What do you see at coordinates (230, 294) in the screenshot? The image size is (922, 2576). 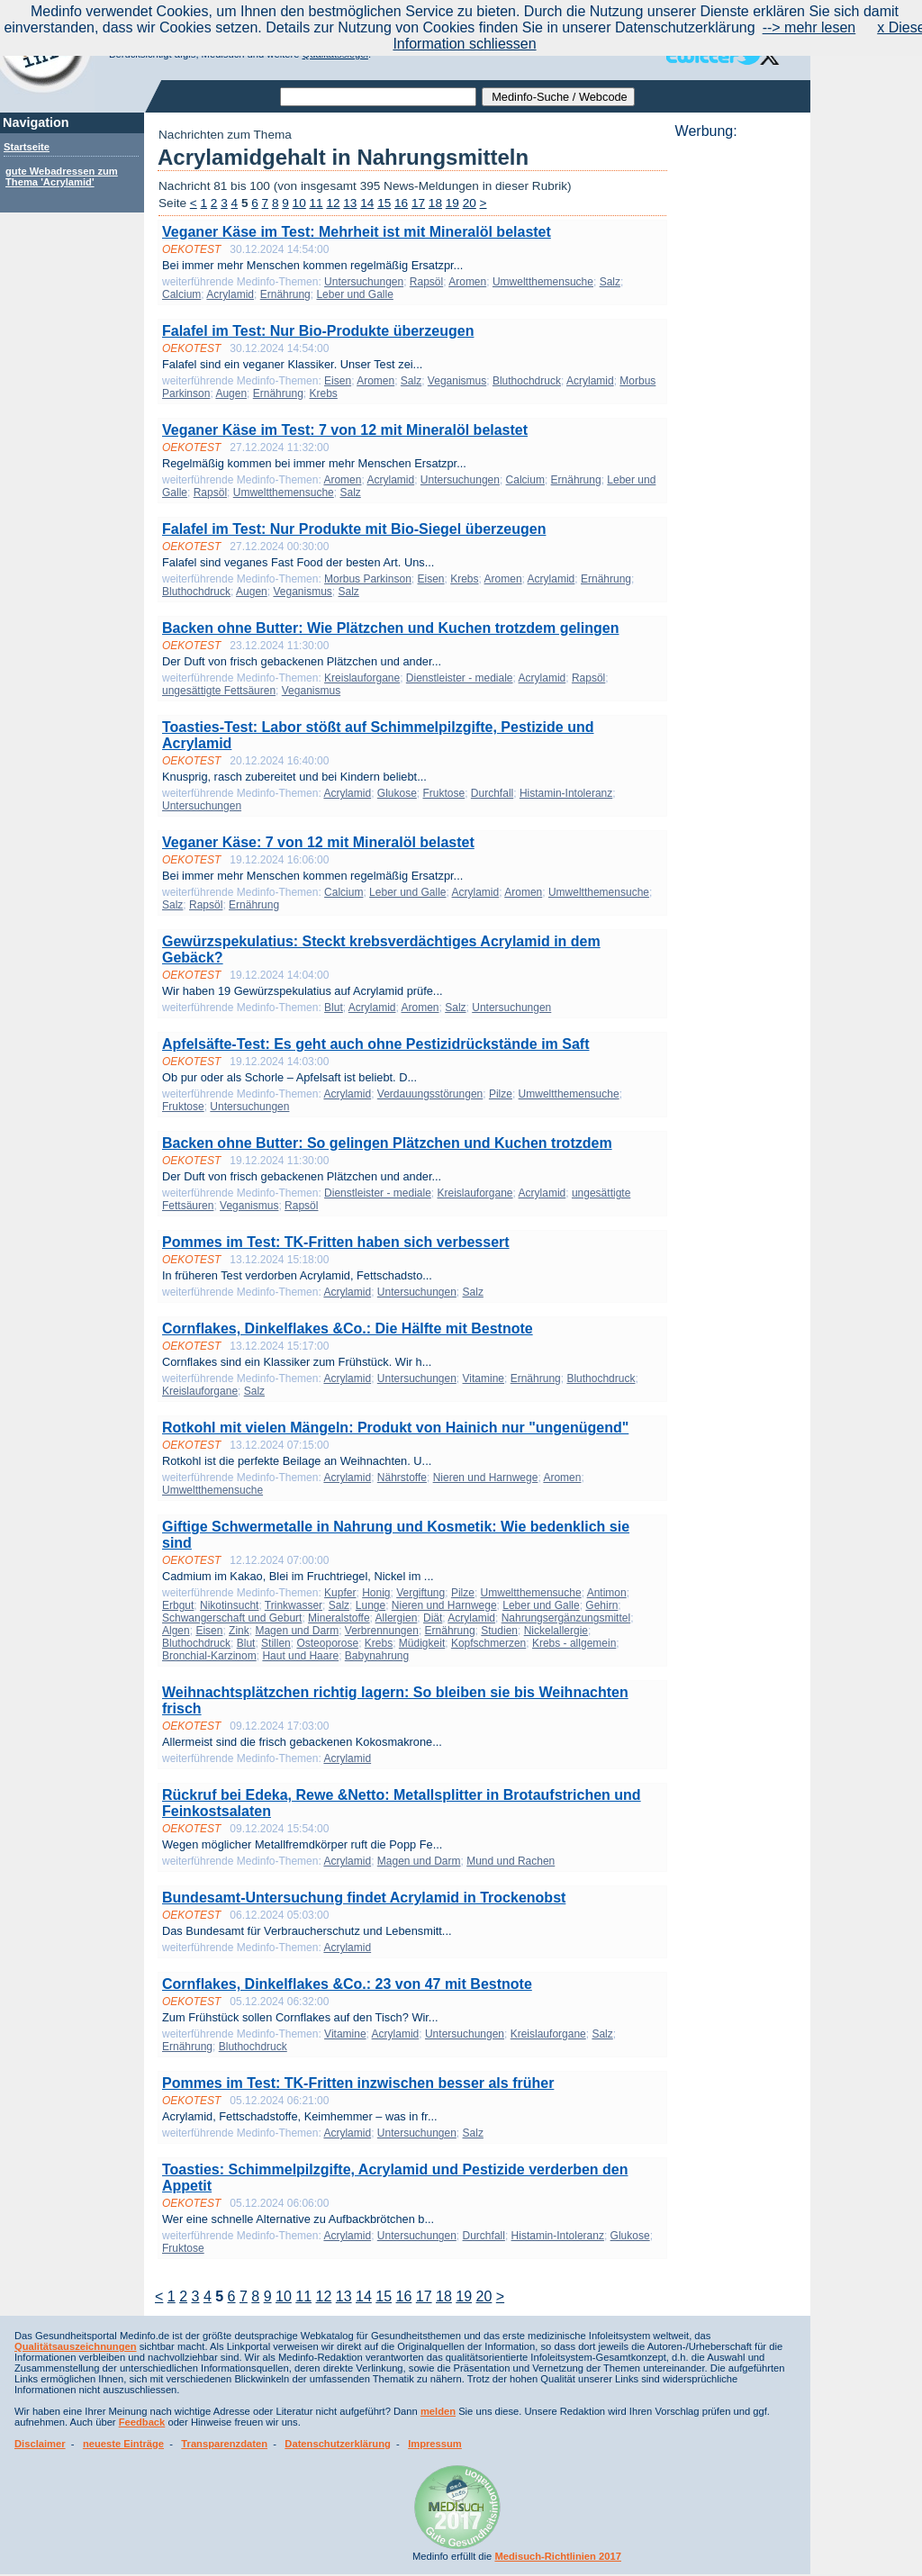 I see `Acrylamid` at bounding box center [230, 294].